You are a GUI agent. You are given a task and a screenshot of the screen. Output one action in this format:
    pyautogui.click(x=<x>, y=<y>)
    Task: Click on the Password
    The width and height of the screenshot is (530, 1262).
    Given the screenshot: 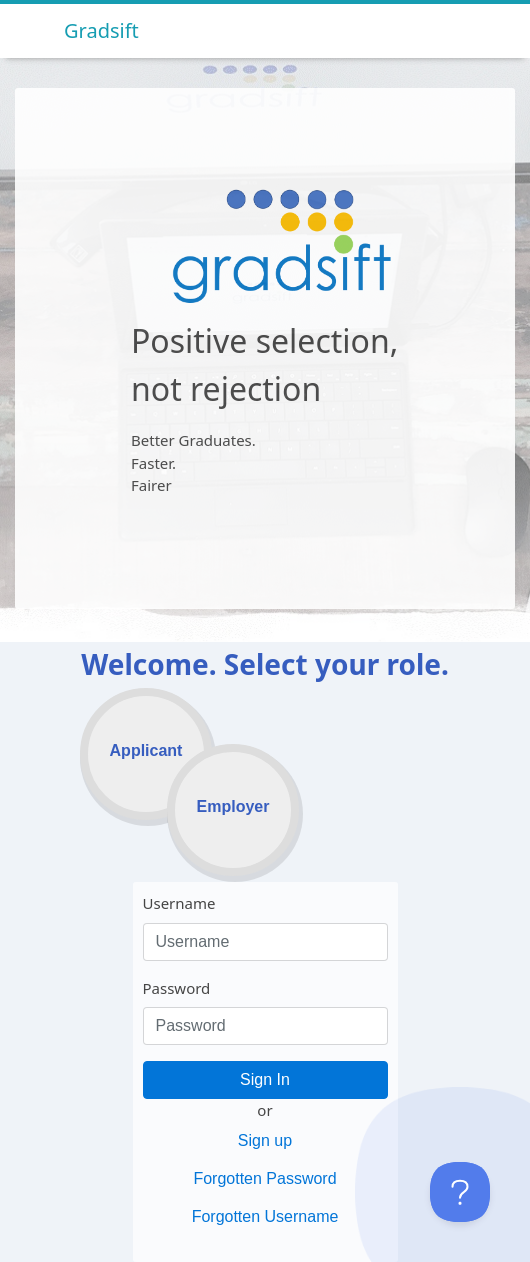 What is the action you would take?
    pyautogui.click(x=177, y=988)
    